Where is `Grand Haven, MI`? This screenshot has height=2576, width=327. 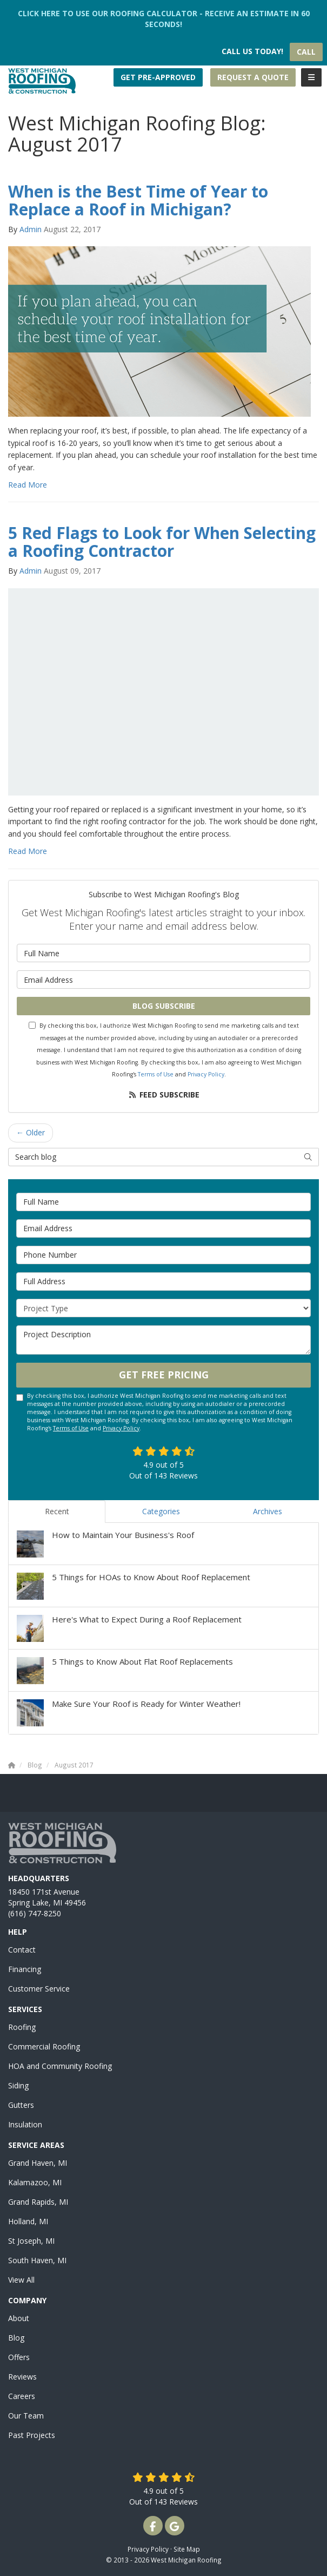
Grand Haven, MI is located at coordinates (37, 2163).